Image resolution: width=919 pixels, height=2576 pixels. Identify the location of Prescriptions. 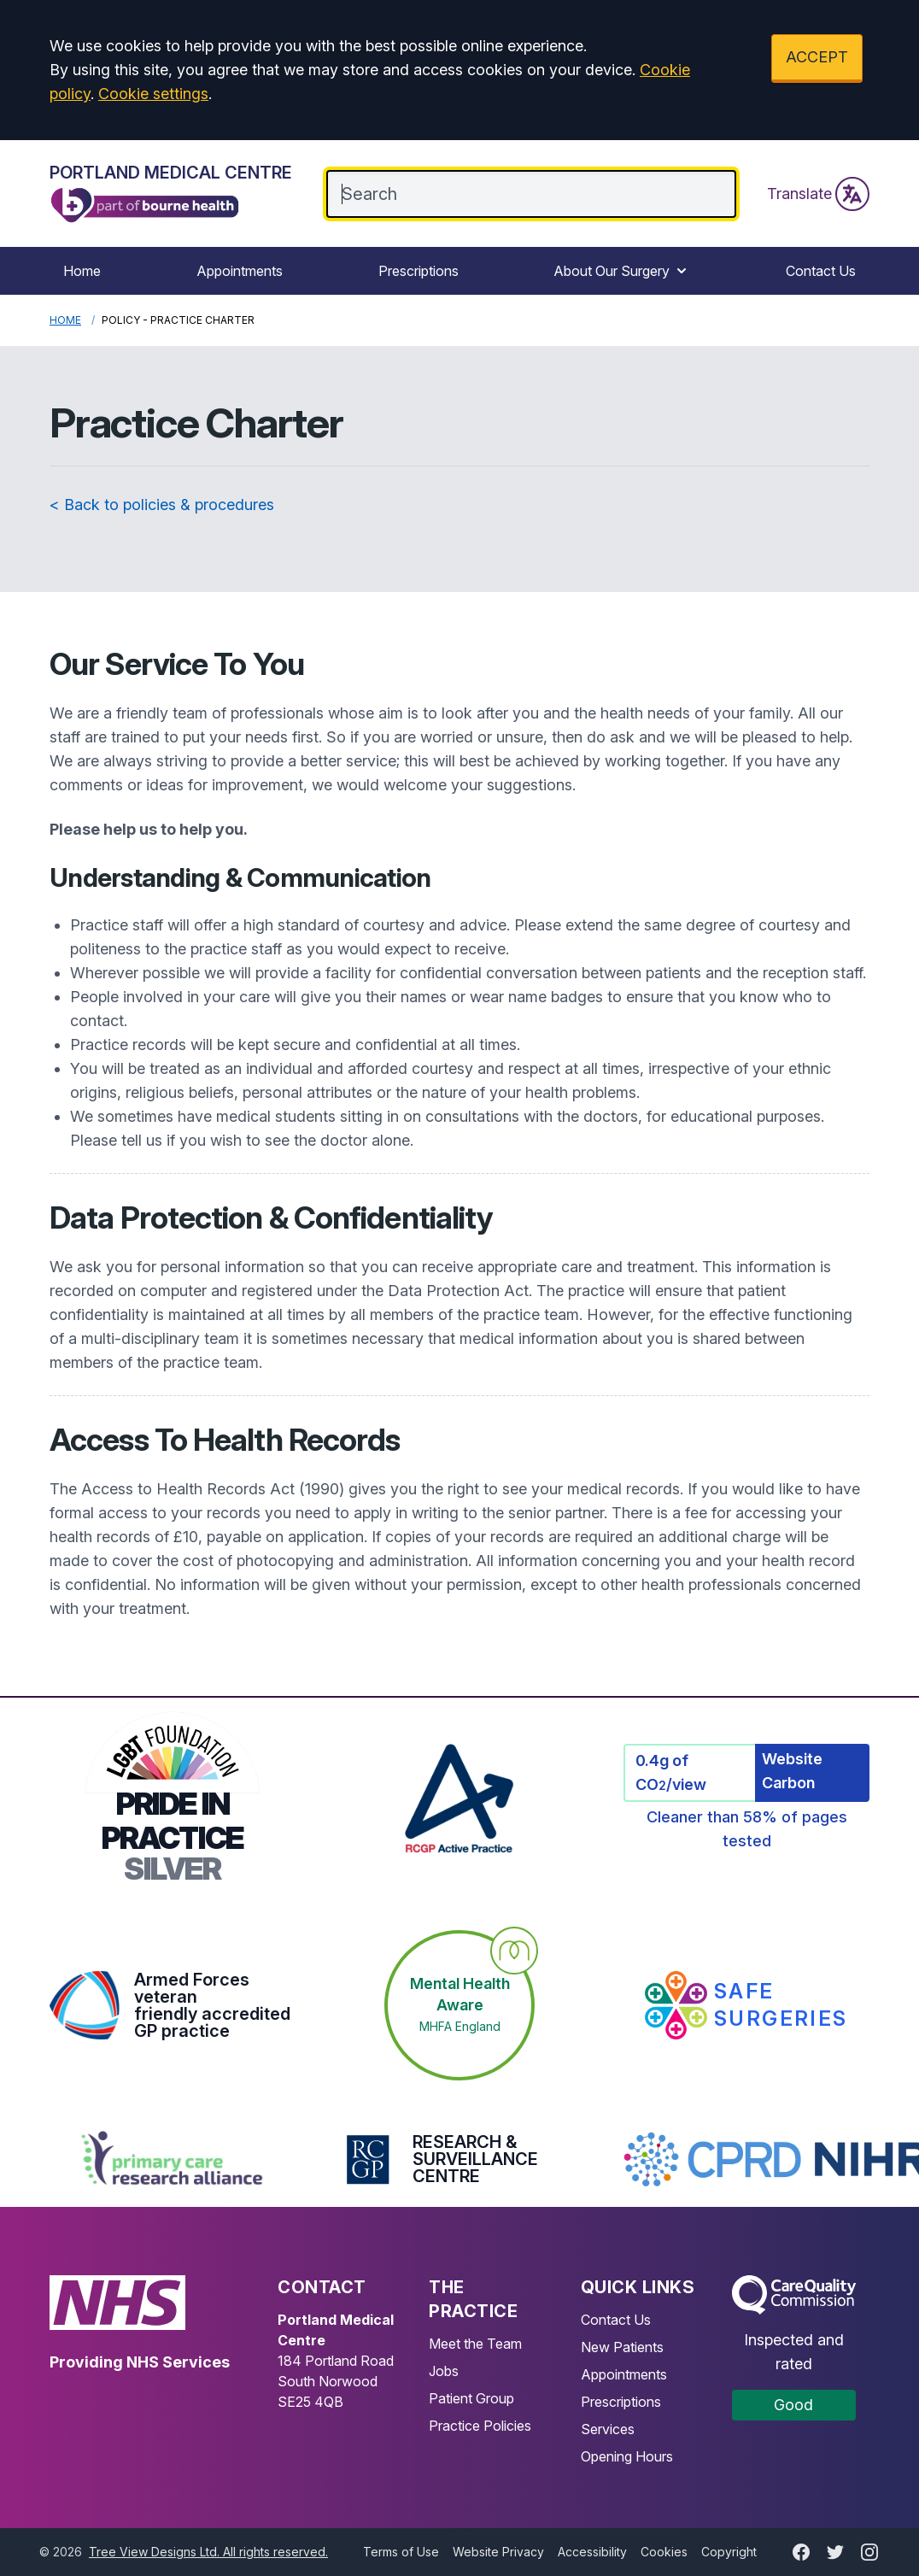
(418, 270).